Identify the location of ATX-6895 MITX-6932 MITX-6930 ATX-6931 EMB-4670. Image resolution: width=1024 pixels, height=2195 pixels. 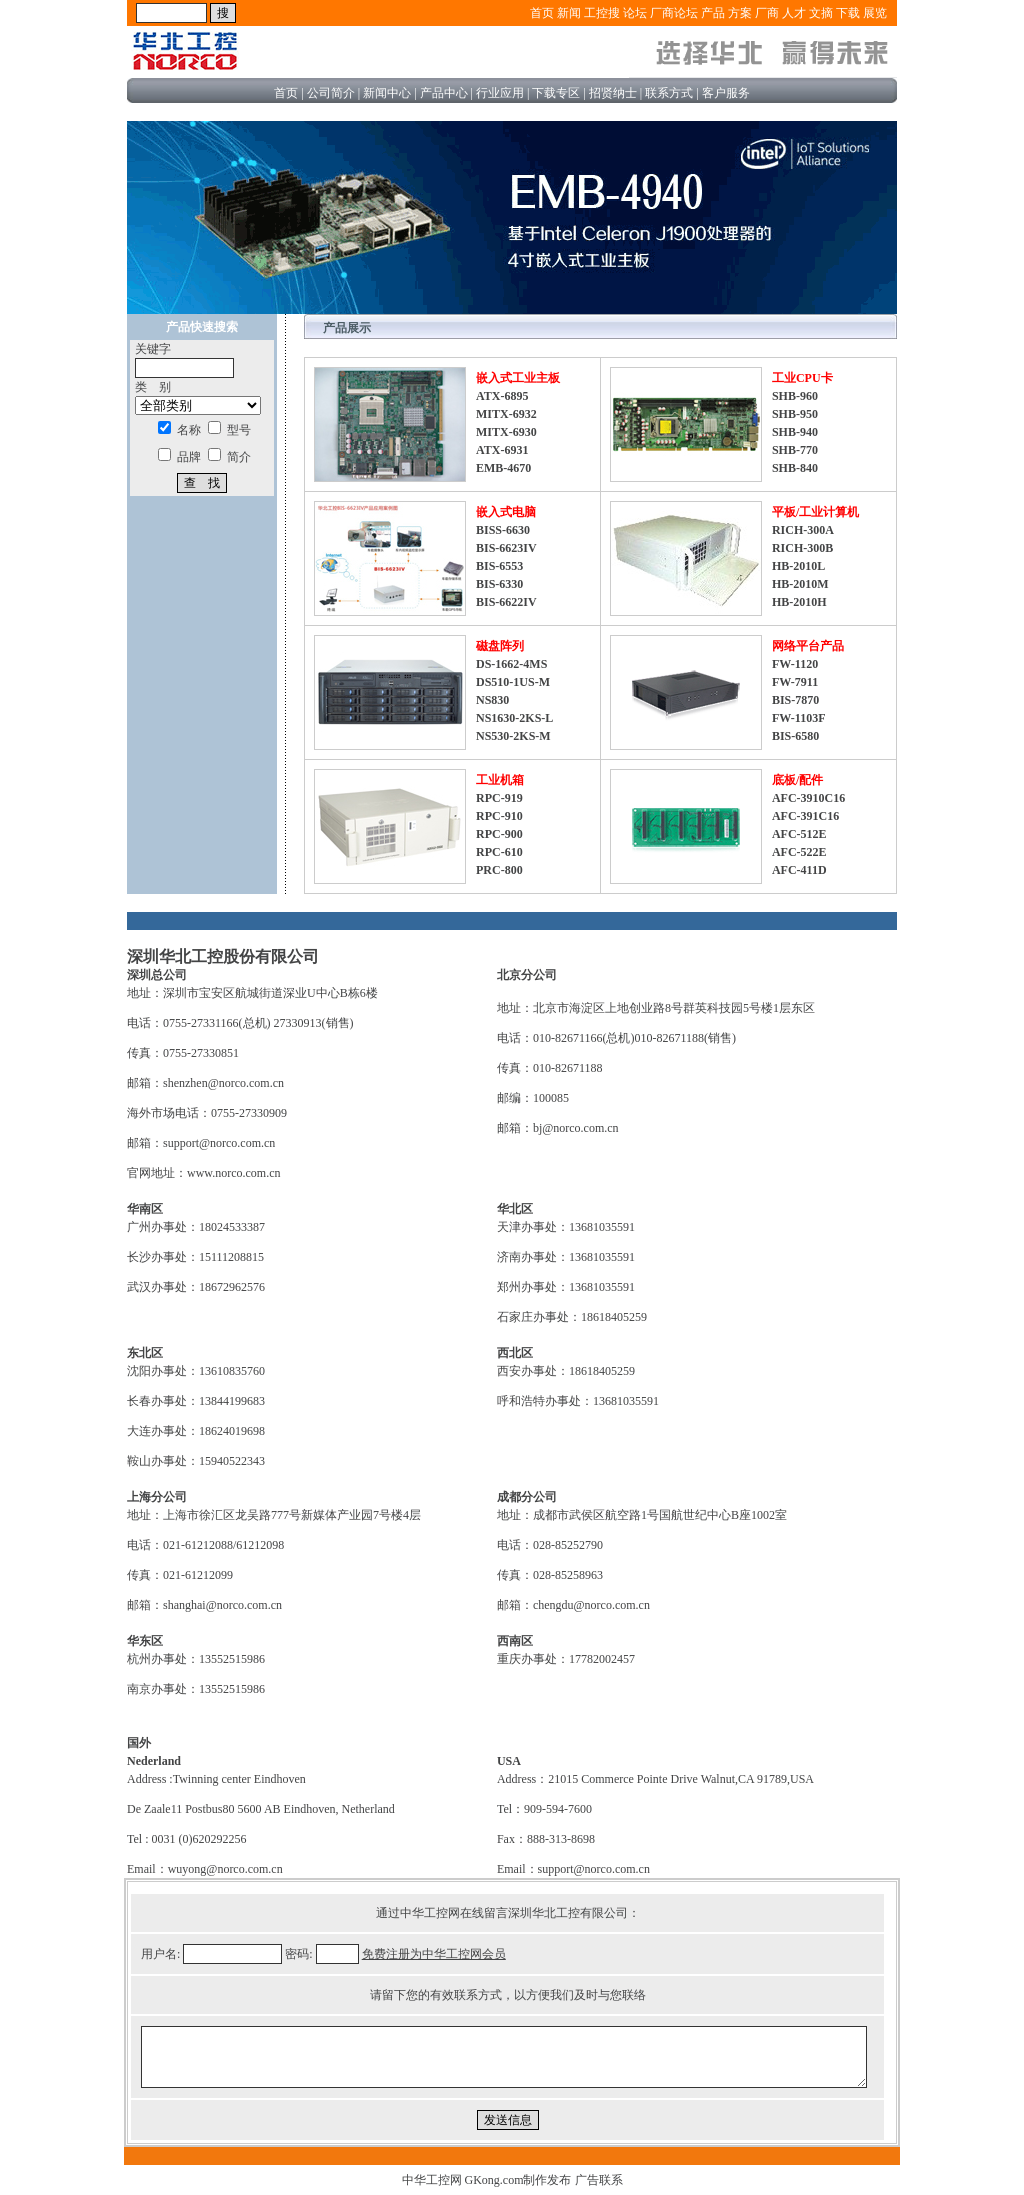
(506, 432).